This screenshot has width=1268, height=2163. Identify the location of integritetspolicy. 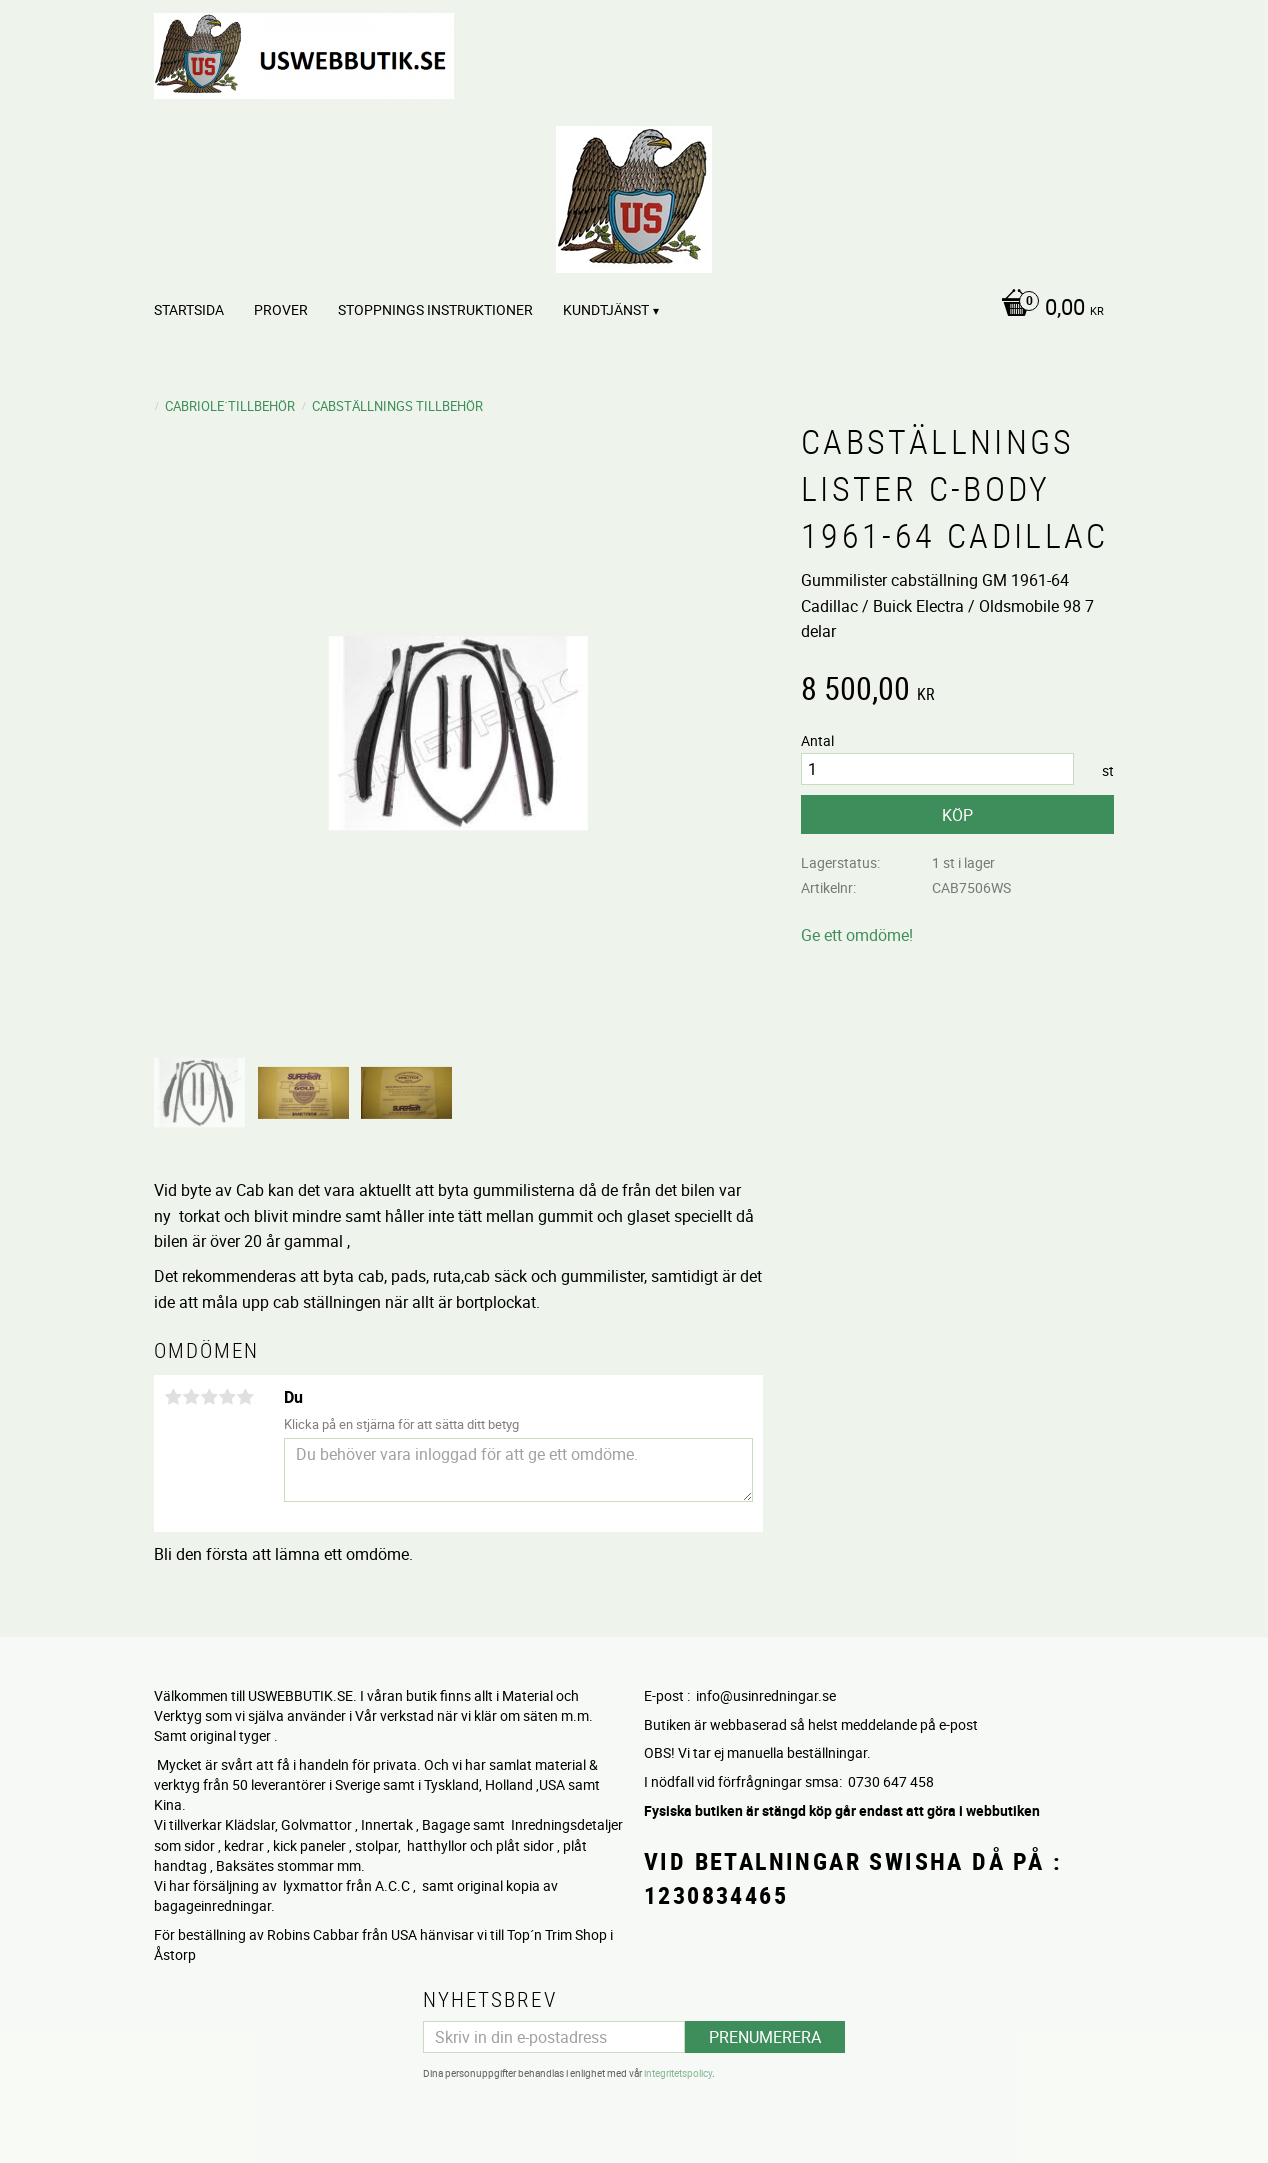
(678, 2073).